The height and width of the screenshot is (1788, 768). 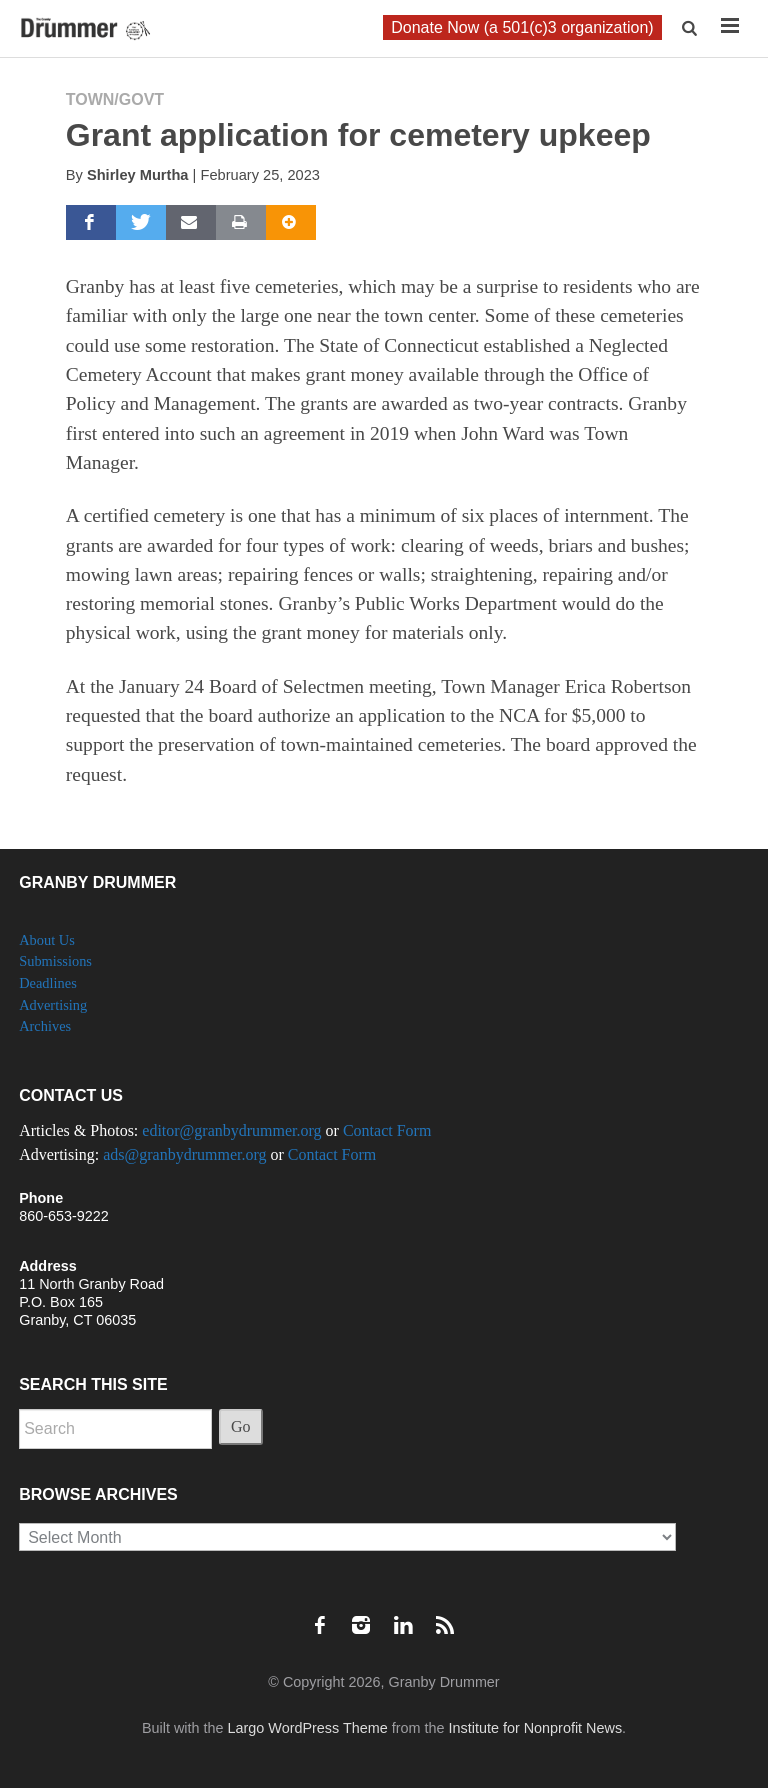 I want to click on Contact Form, so click(x=387, y=1130).